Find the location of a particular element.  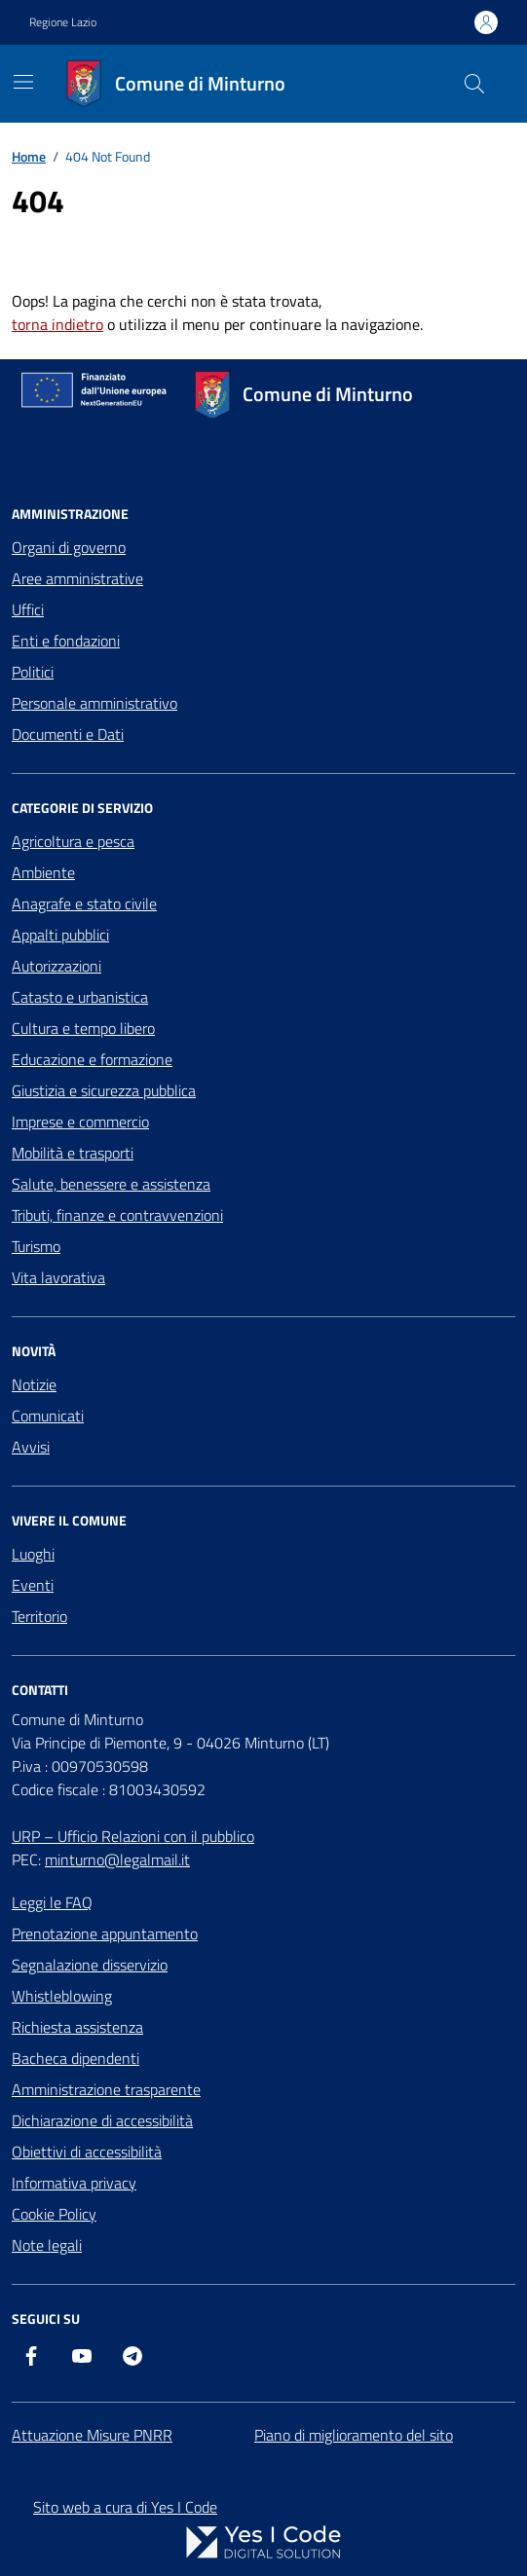

Informativa privacy is located at coordinates (74, 2182).